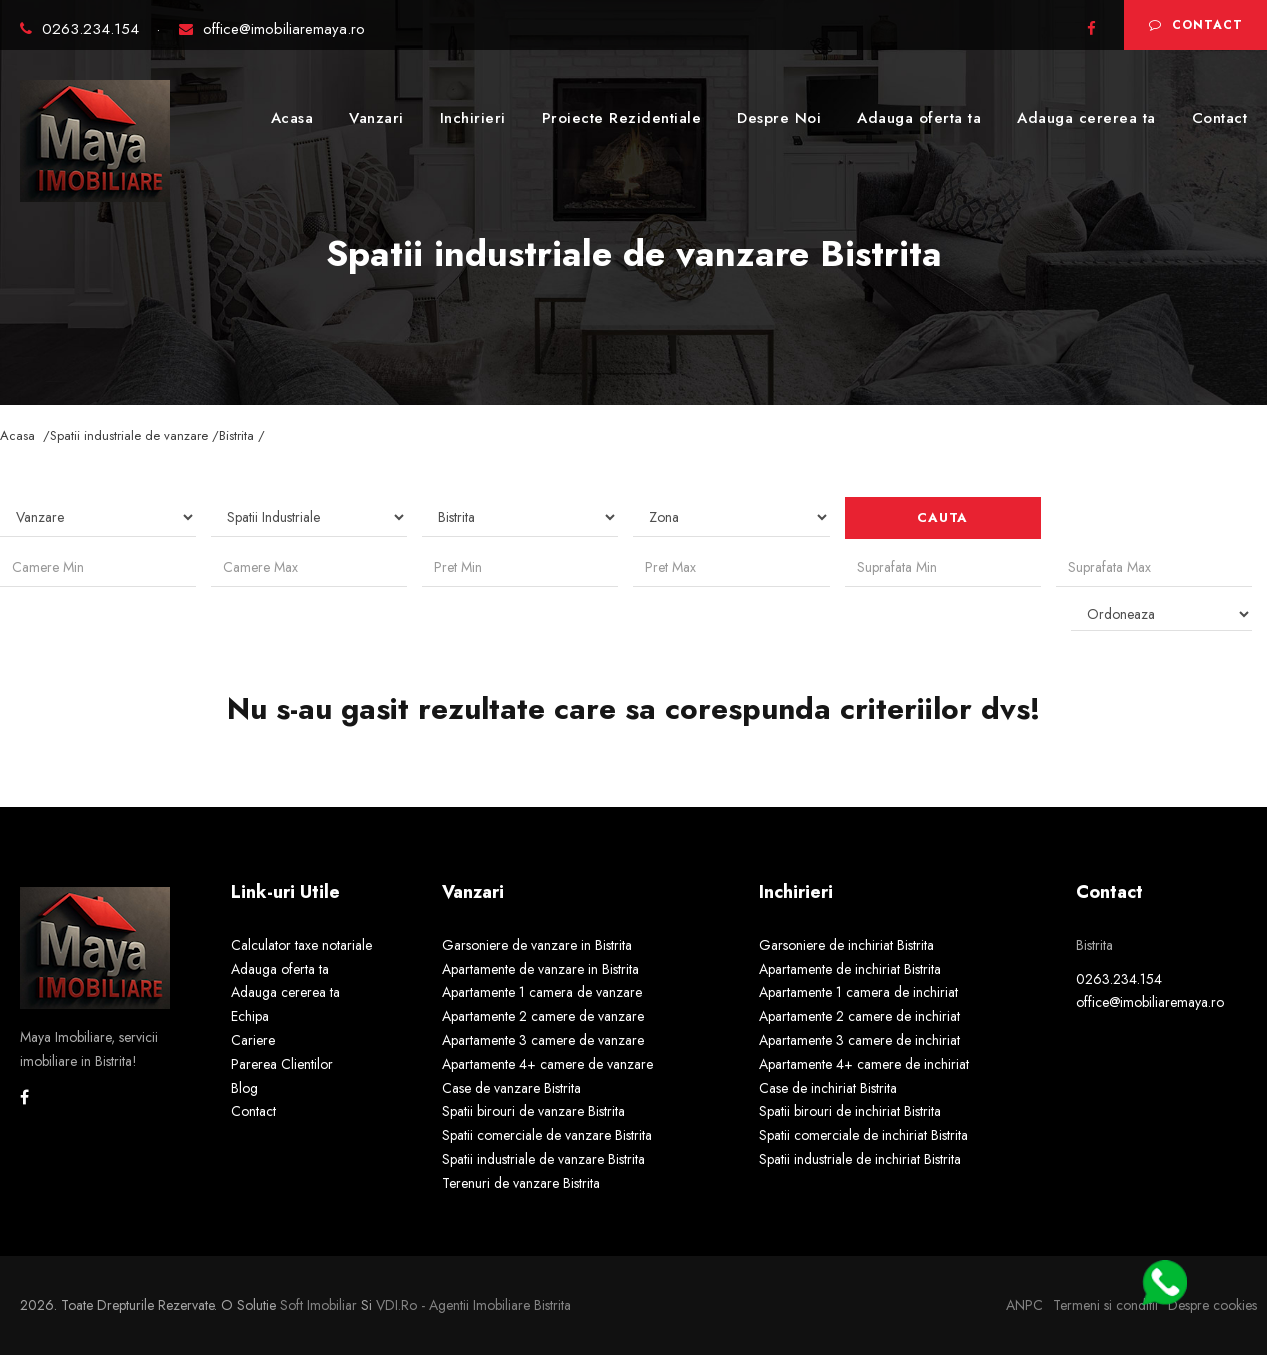 The image size is (1267, 1355). I want to click on Inchirieri, so click(473, 118).